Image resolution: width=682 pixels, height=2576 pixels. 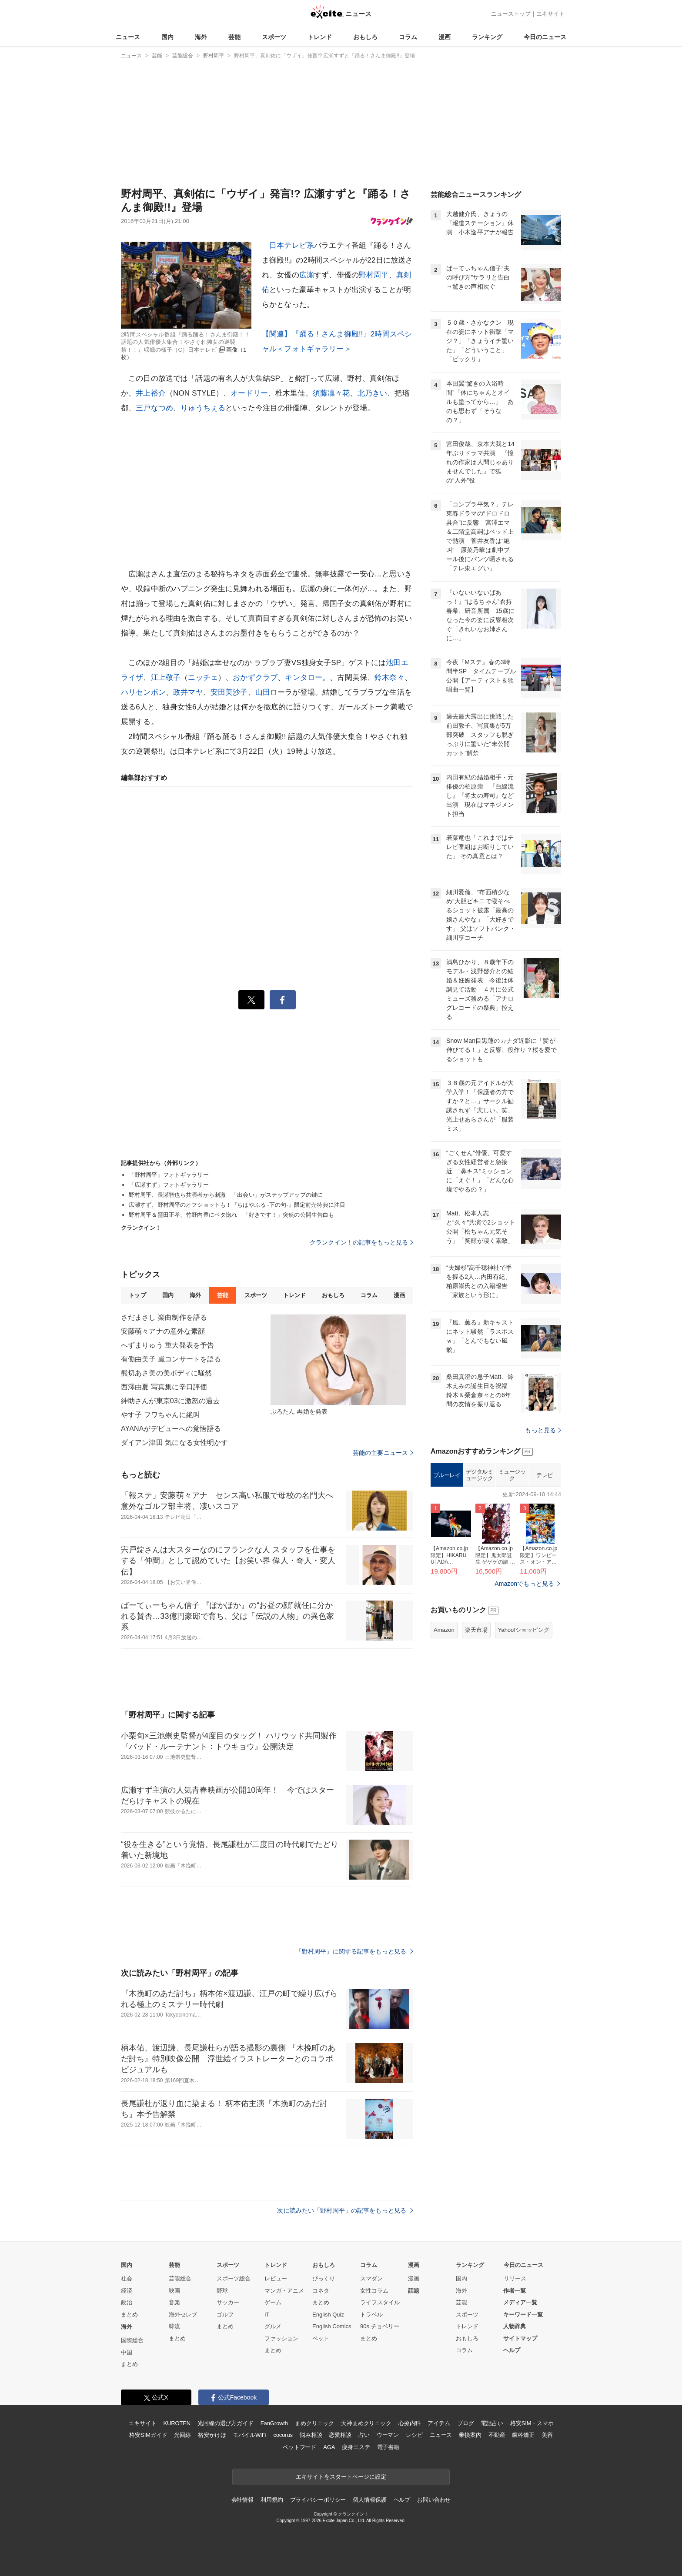 What do you see at coordinates (470, 2435) in the screenshot?
I see `乗換案内` at bounding box center [470, 2435].